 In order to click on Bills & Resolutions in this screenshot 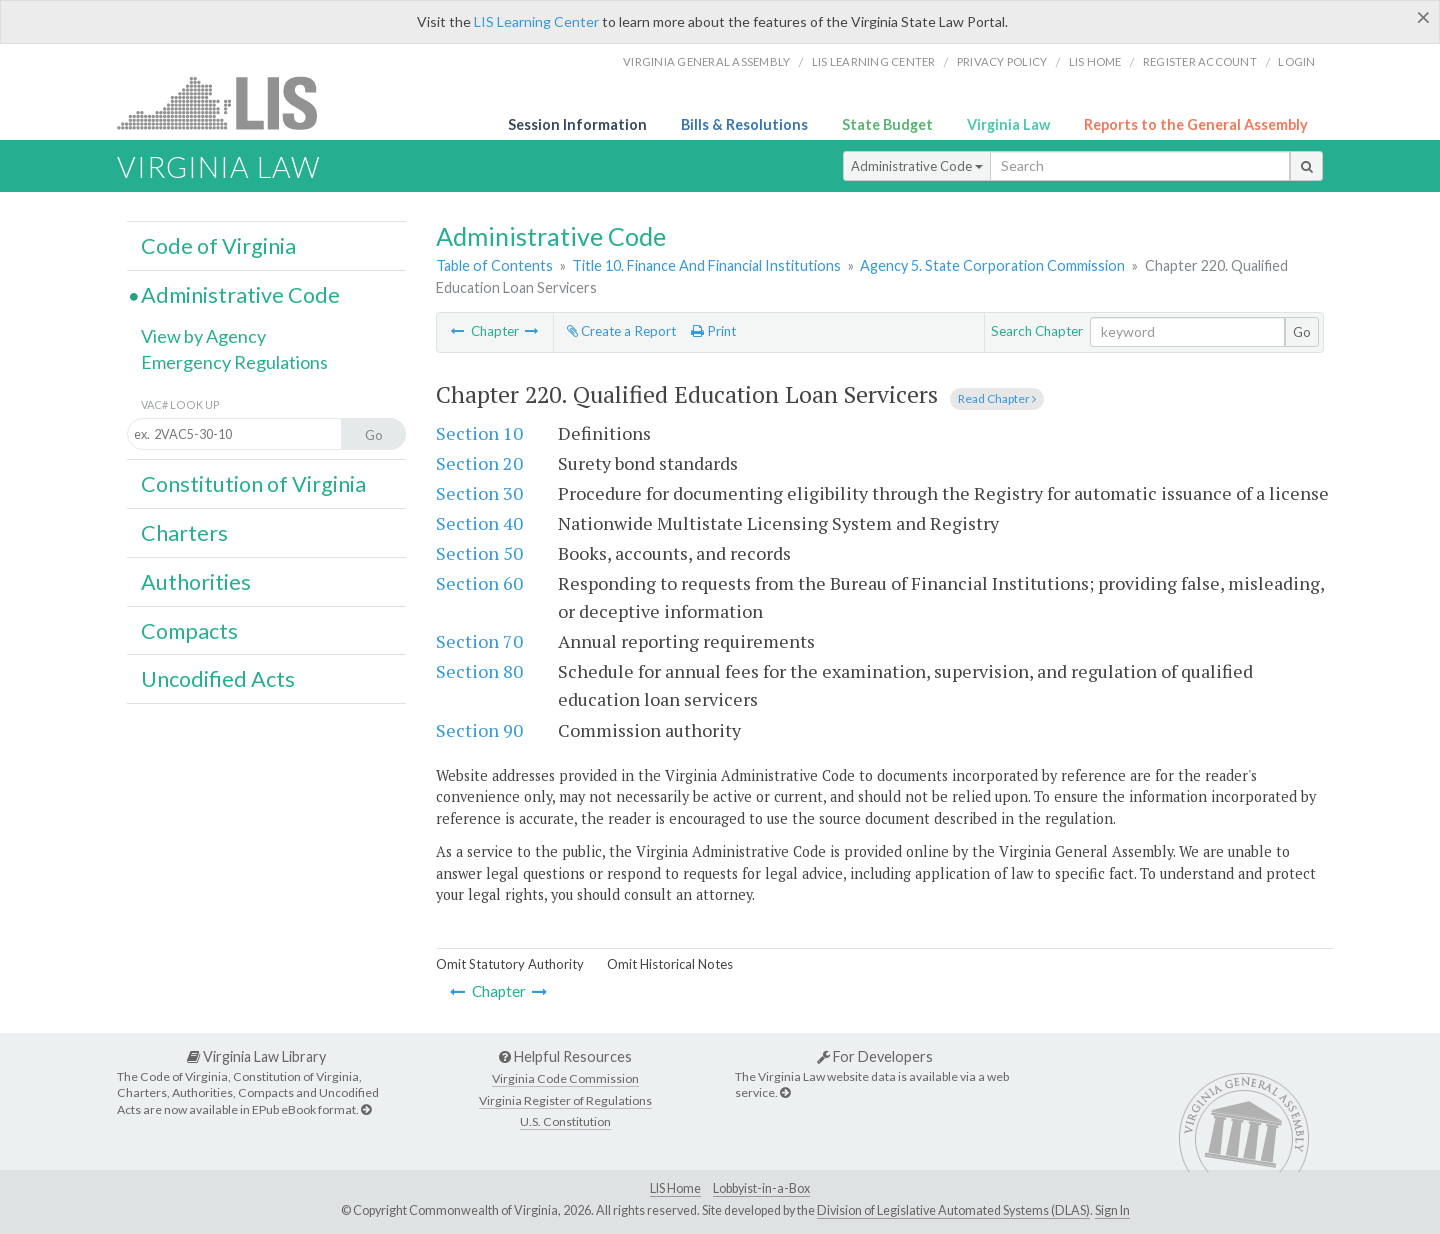, I will do `click(744, 124)`.